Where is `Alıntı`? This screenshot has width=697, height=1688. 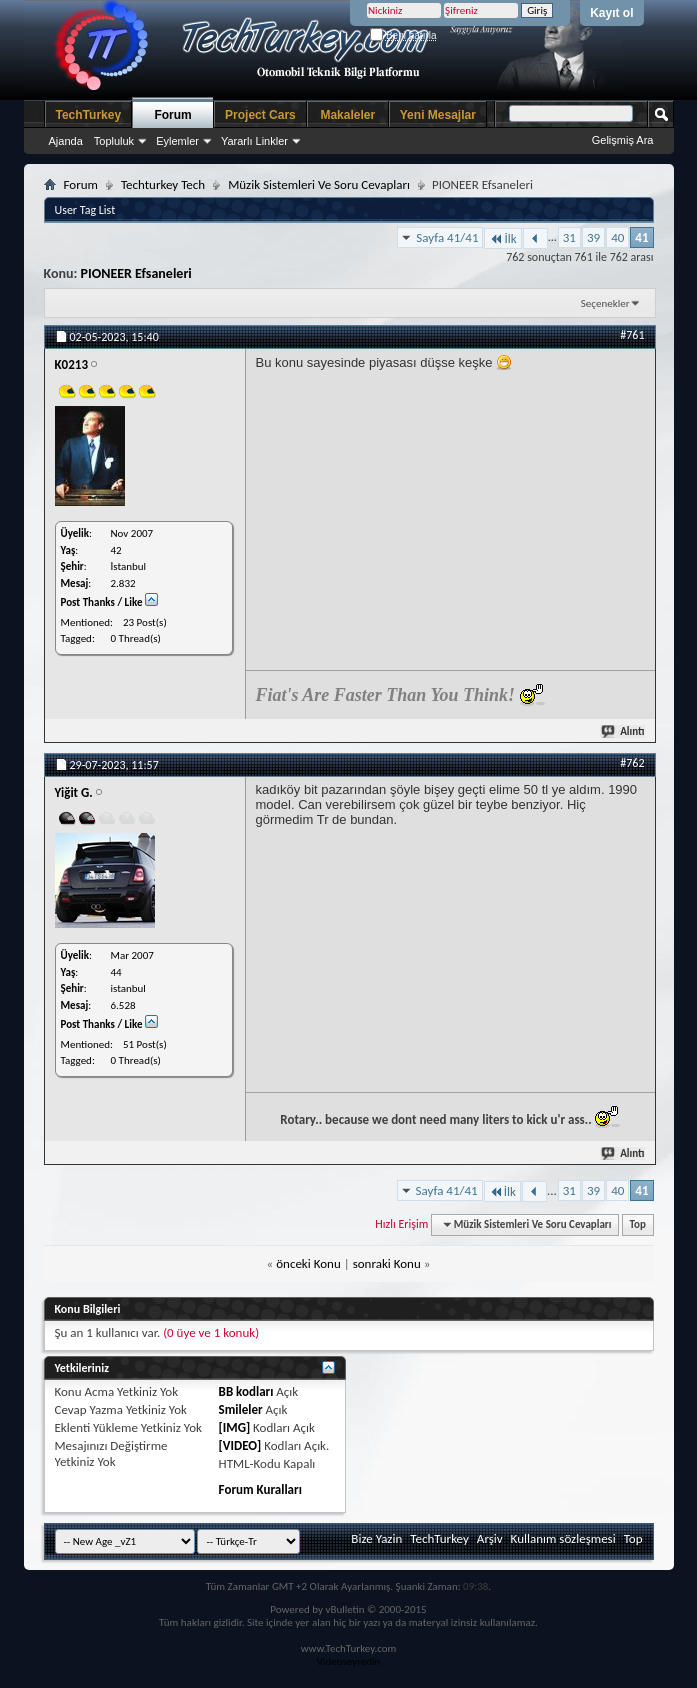 Alıntı is located at coordinates (623, 731).